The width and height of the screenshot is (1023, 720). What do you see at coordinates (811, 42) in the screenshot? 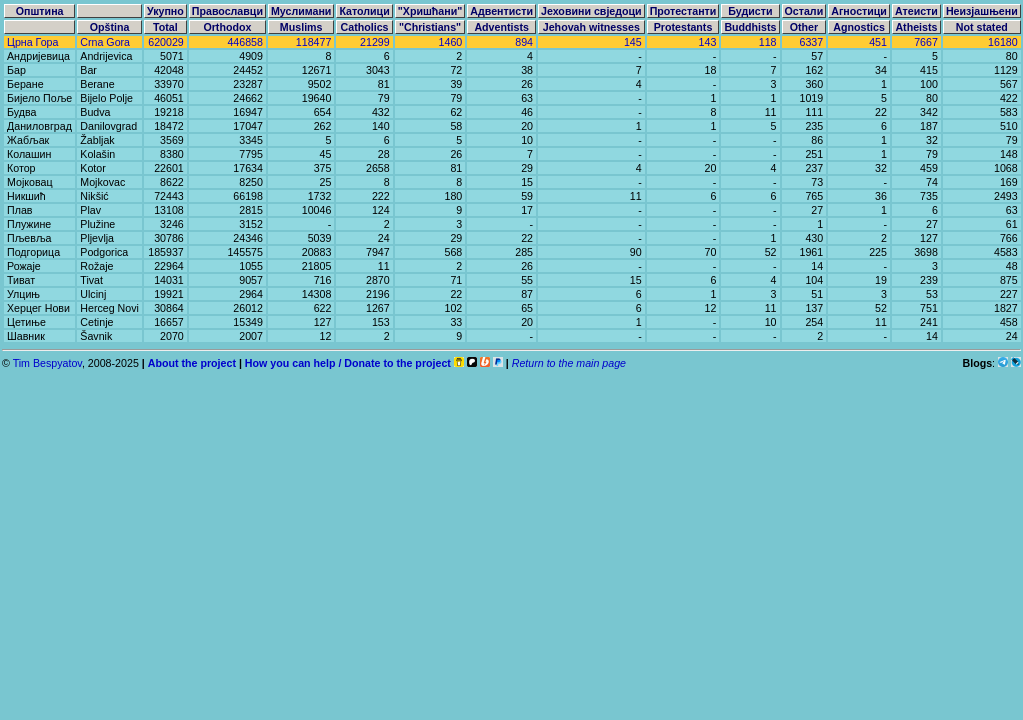
I see `6337` at bounding box center [811, 42].